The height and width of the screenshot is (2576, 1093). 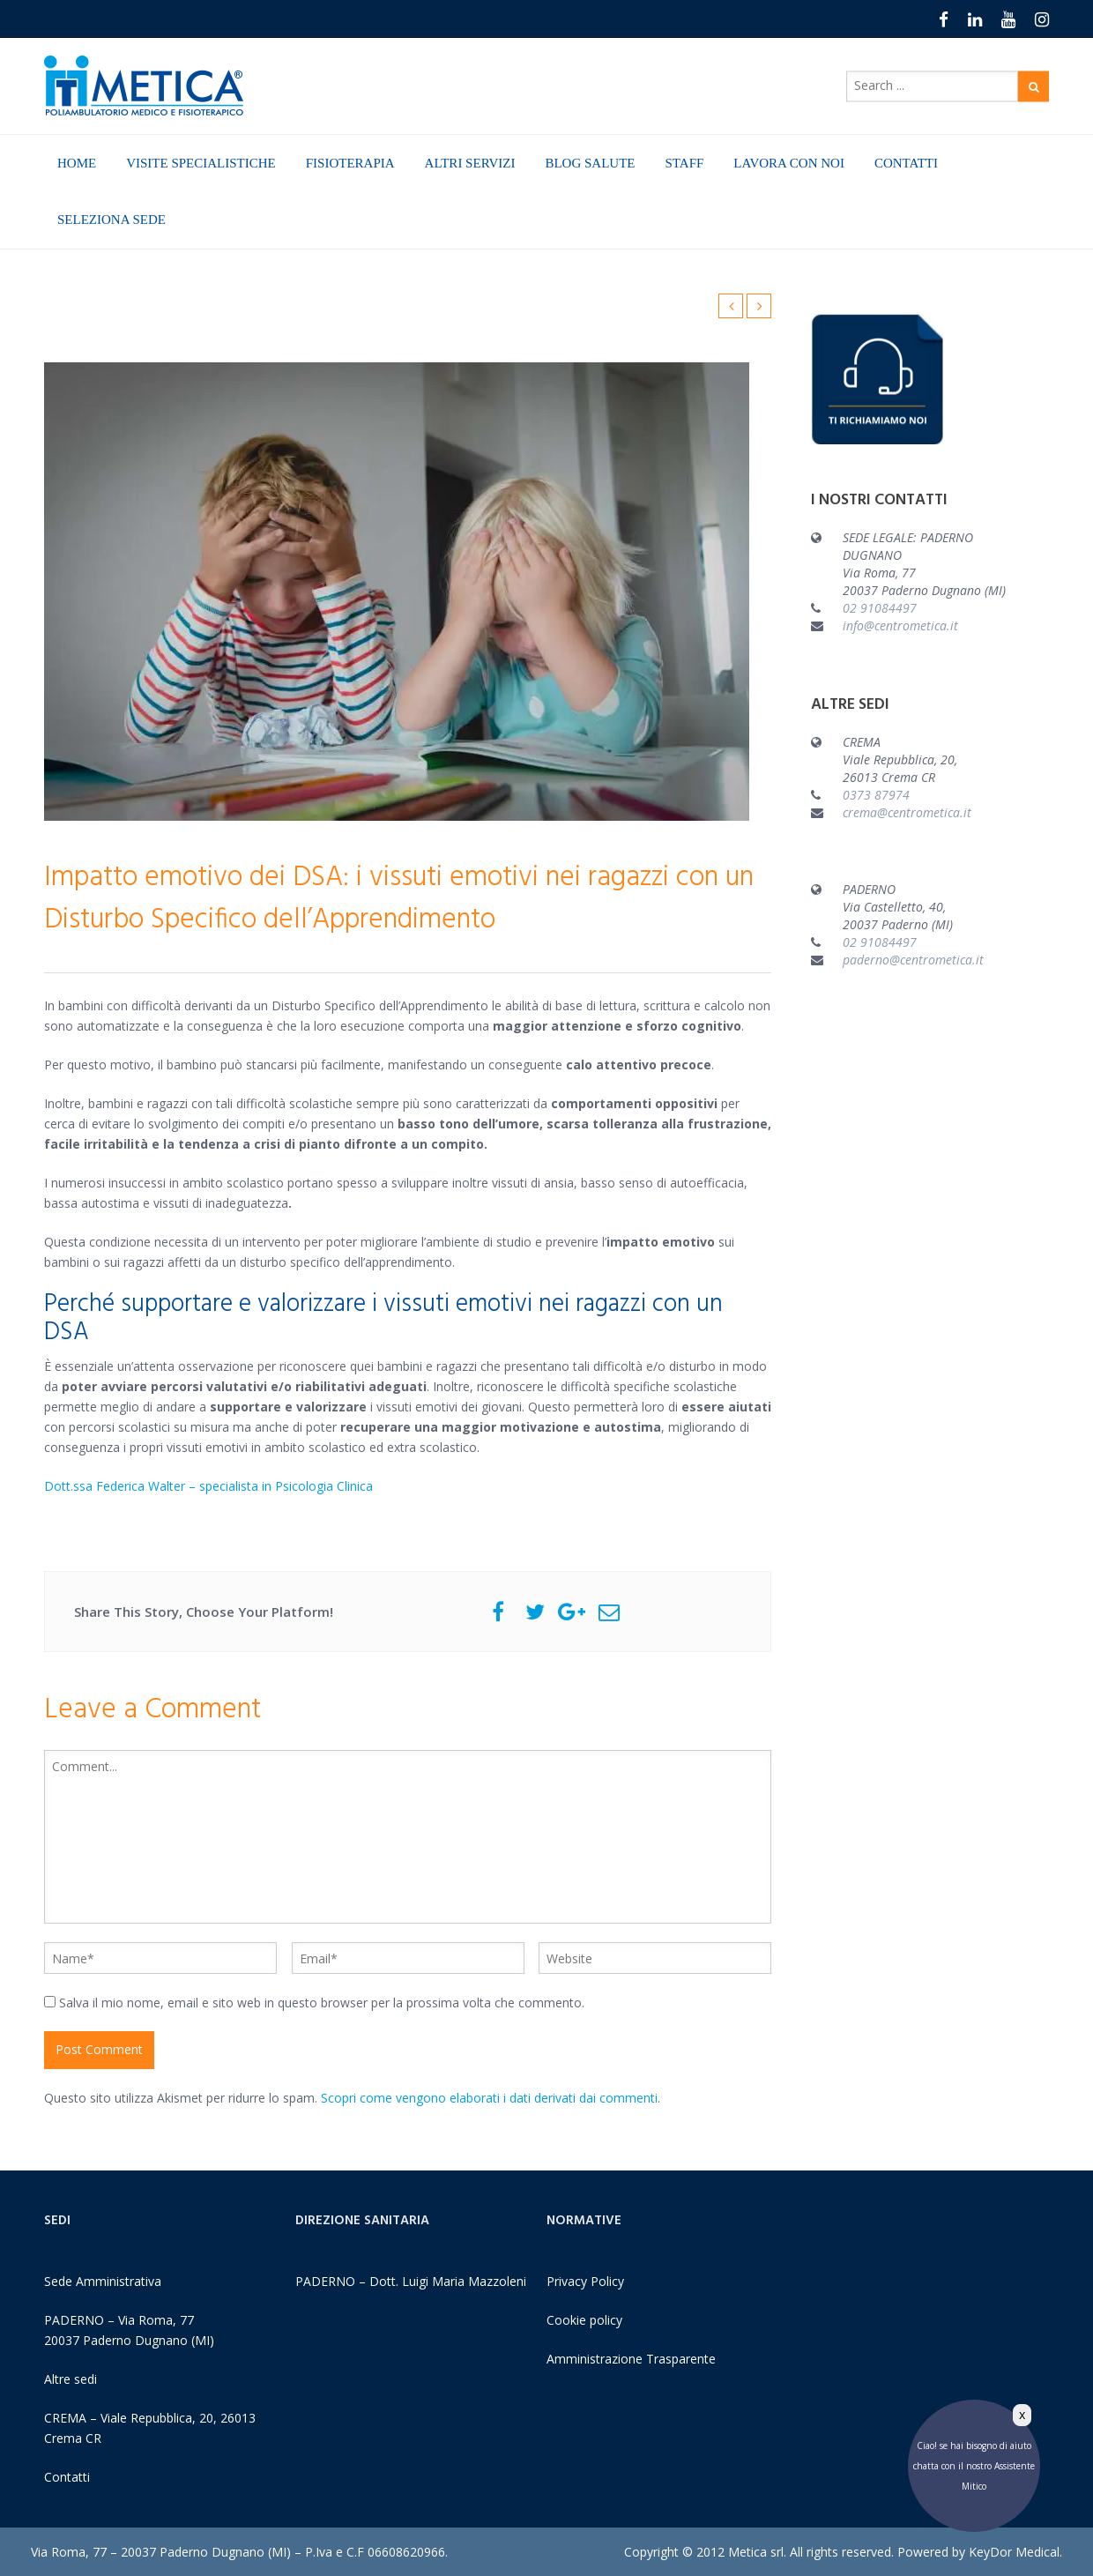 What do you see at coordinates (788, 163) in the screenshot?
I see `LAVORA CON NOI` at bounding box center [788, 163].